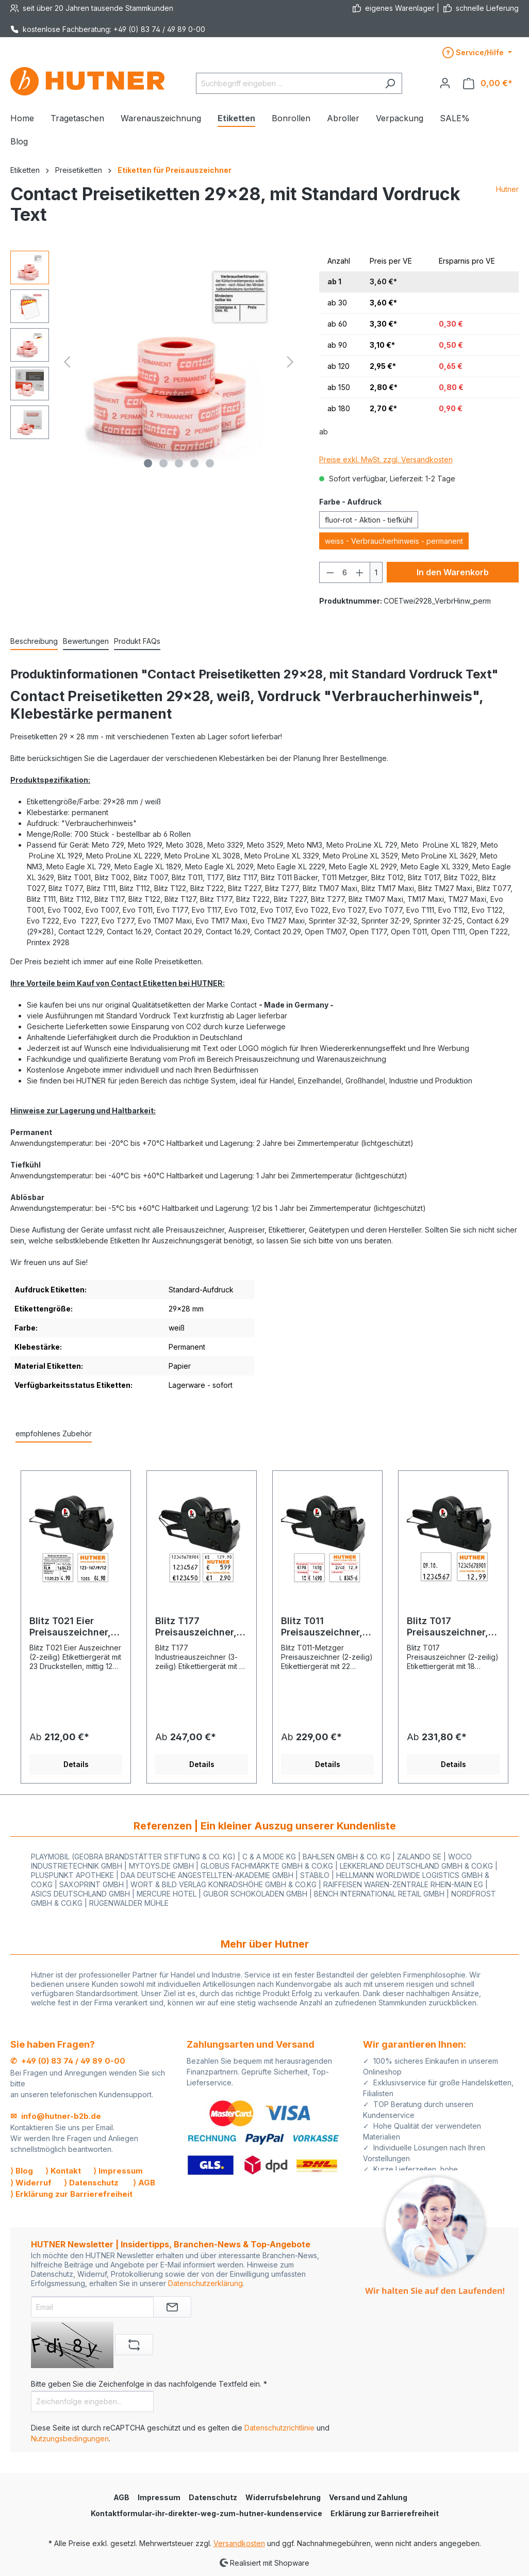 This screenshot has height=2576, width=529. What do you see at coordinates (206, 2513) in the screenshot?
I see `Kontaktformular-ihr-direkter-weg-zum-hutner-kundenservice` at bounding box center [206, 2513].